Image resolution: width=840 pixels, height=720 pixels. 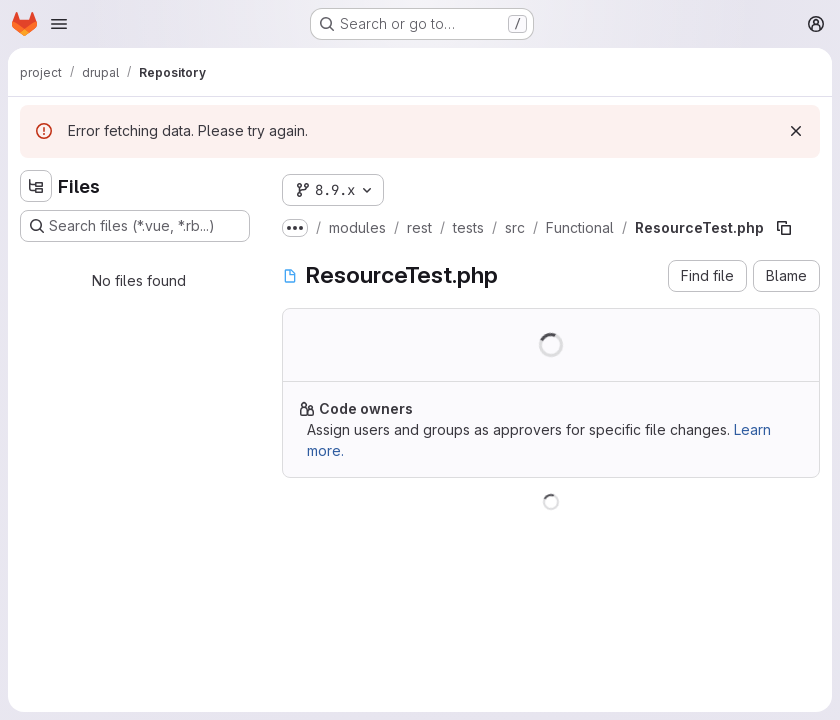 I want to click on [Dismiss], so click(x=796, y=131).